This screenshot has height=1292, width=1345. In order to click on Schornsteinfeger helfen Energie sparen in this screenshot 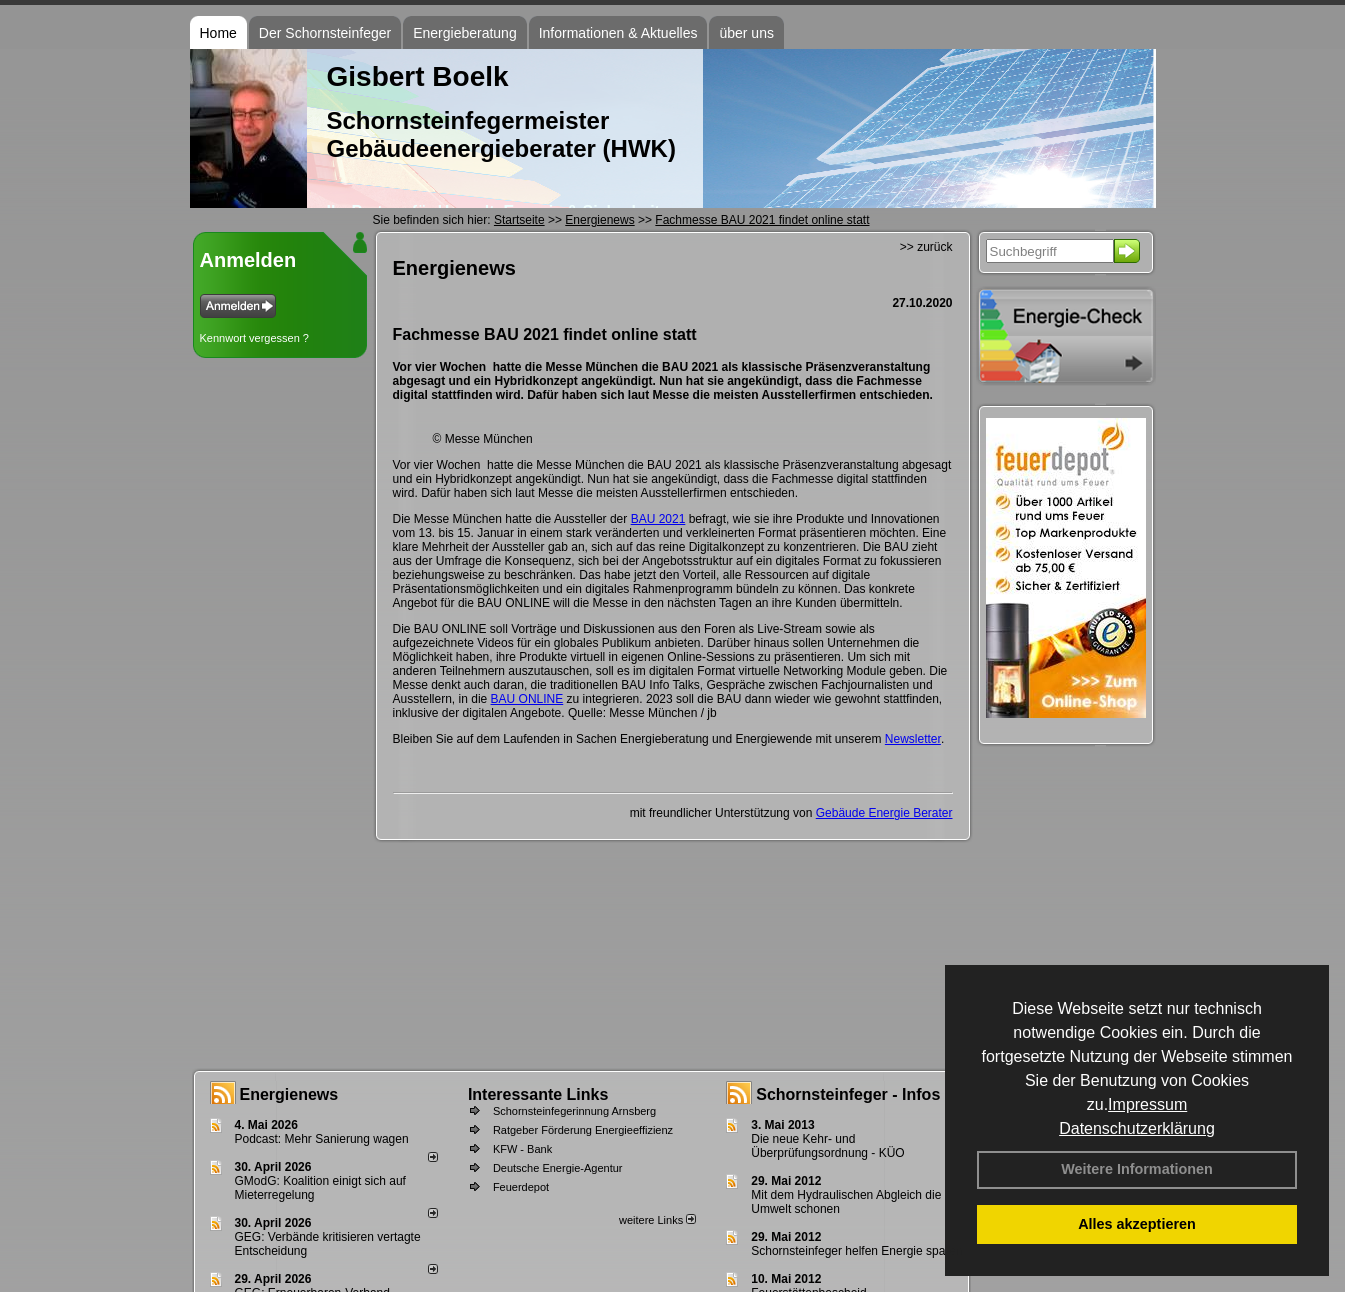, I will do `click(856, 1251)`.